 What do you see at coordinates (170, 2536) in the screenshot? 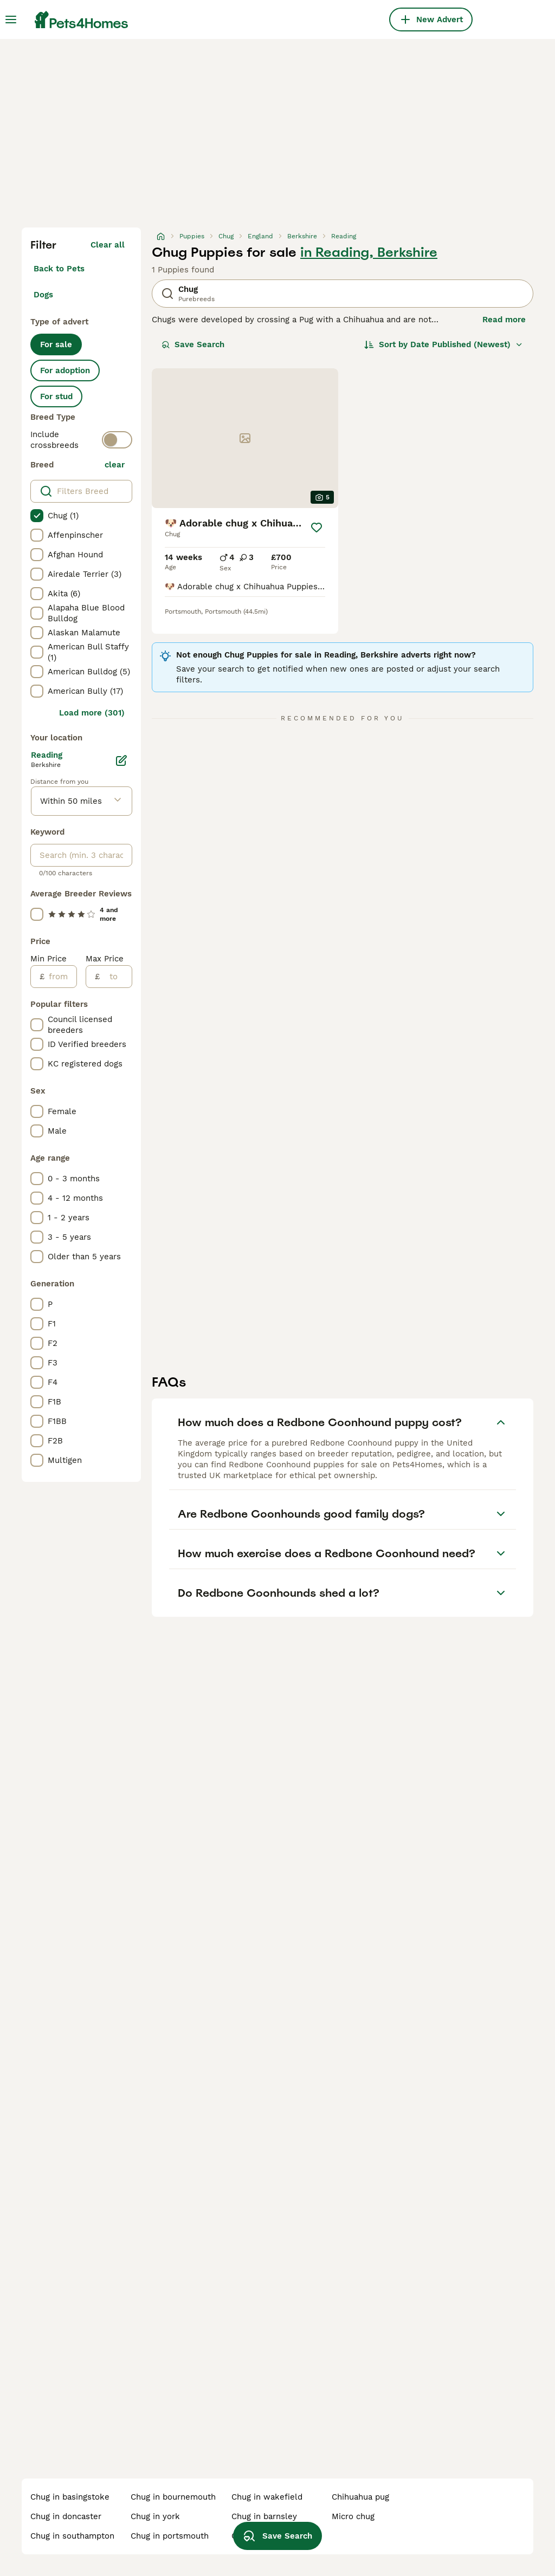
I see `chug in portsmouth` at bounding box center [170, 2536].